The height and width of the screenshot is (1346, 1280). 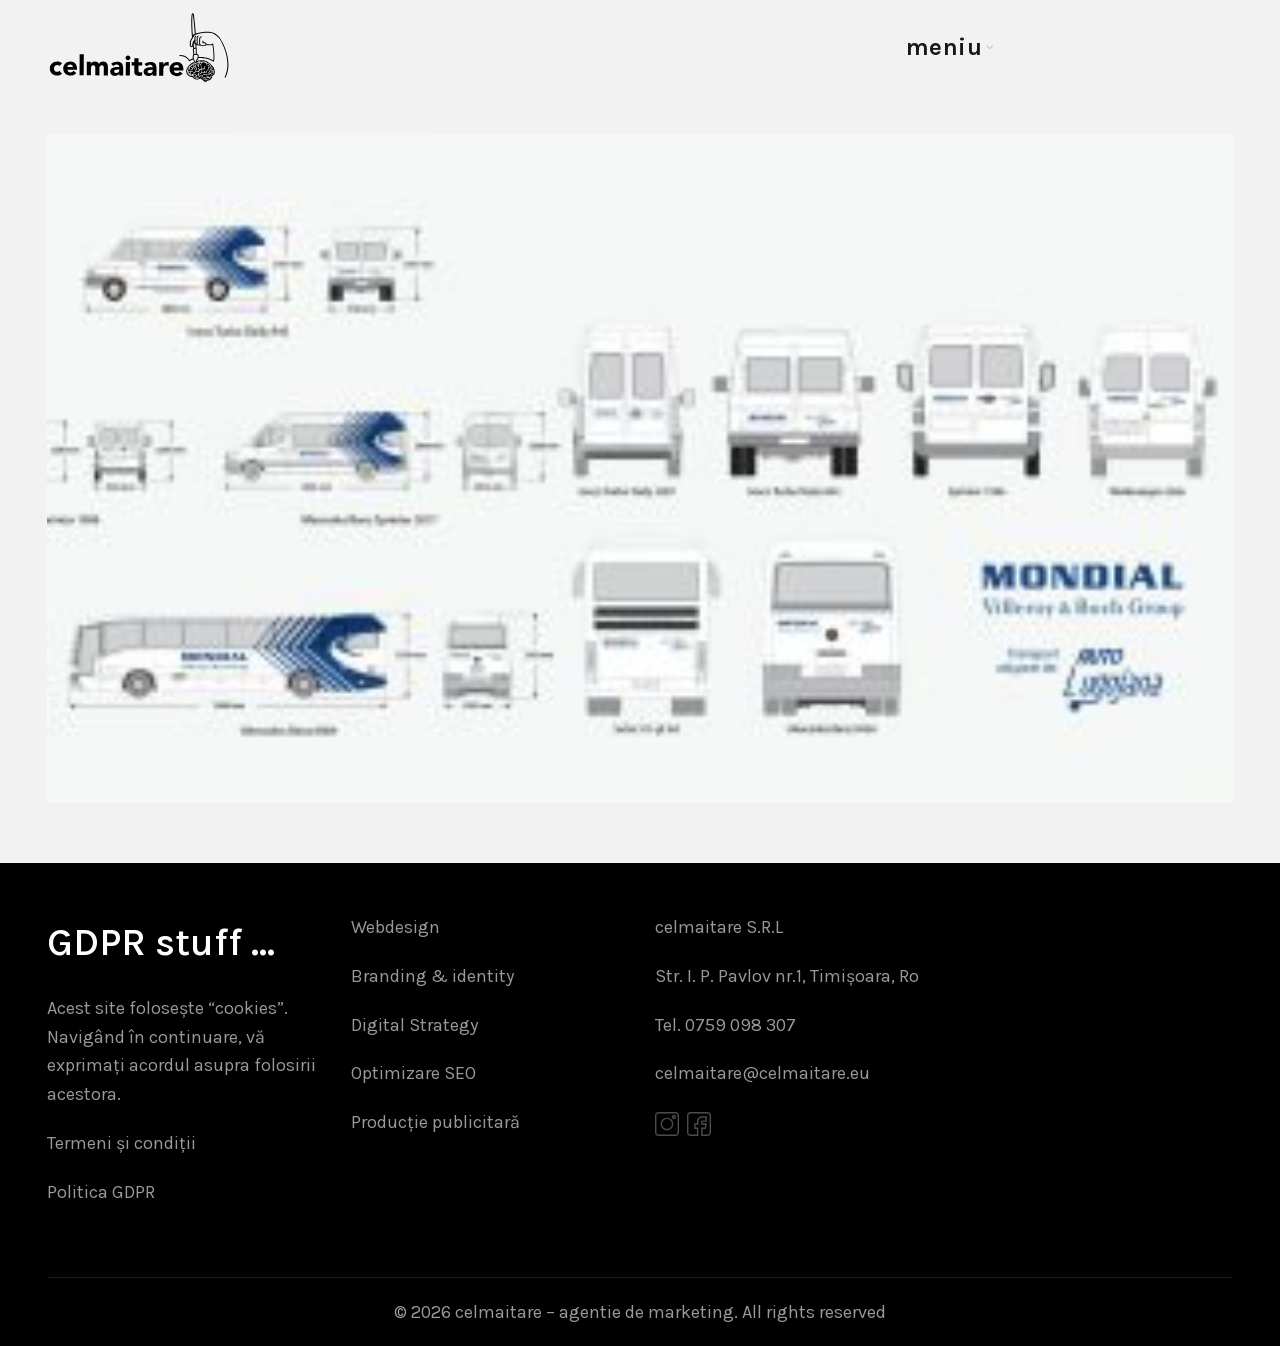 I want to click on Optimizare SEO, so click(x=413, y=1073).